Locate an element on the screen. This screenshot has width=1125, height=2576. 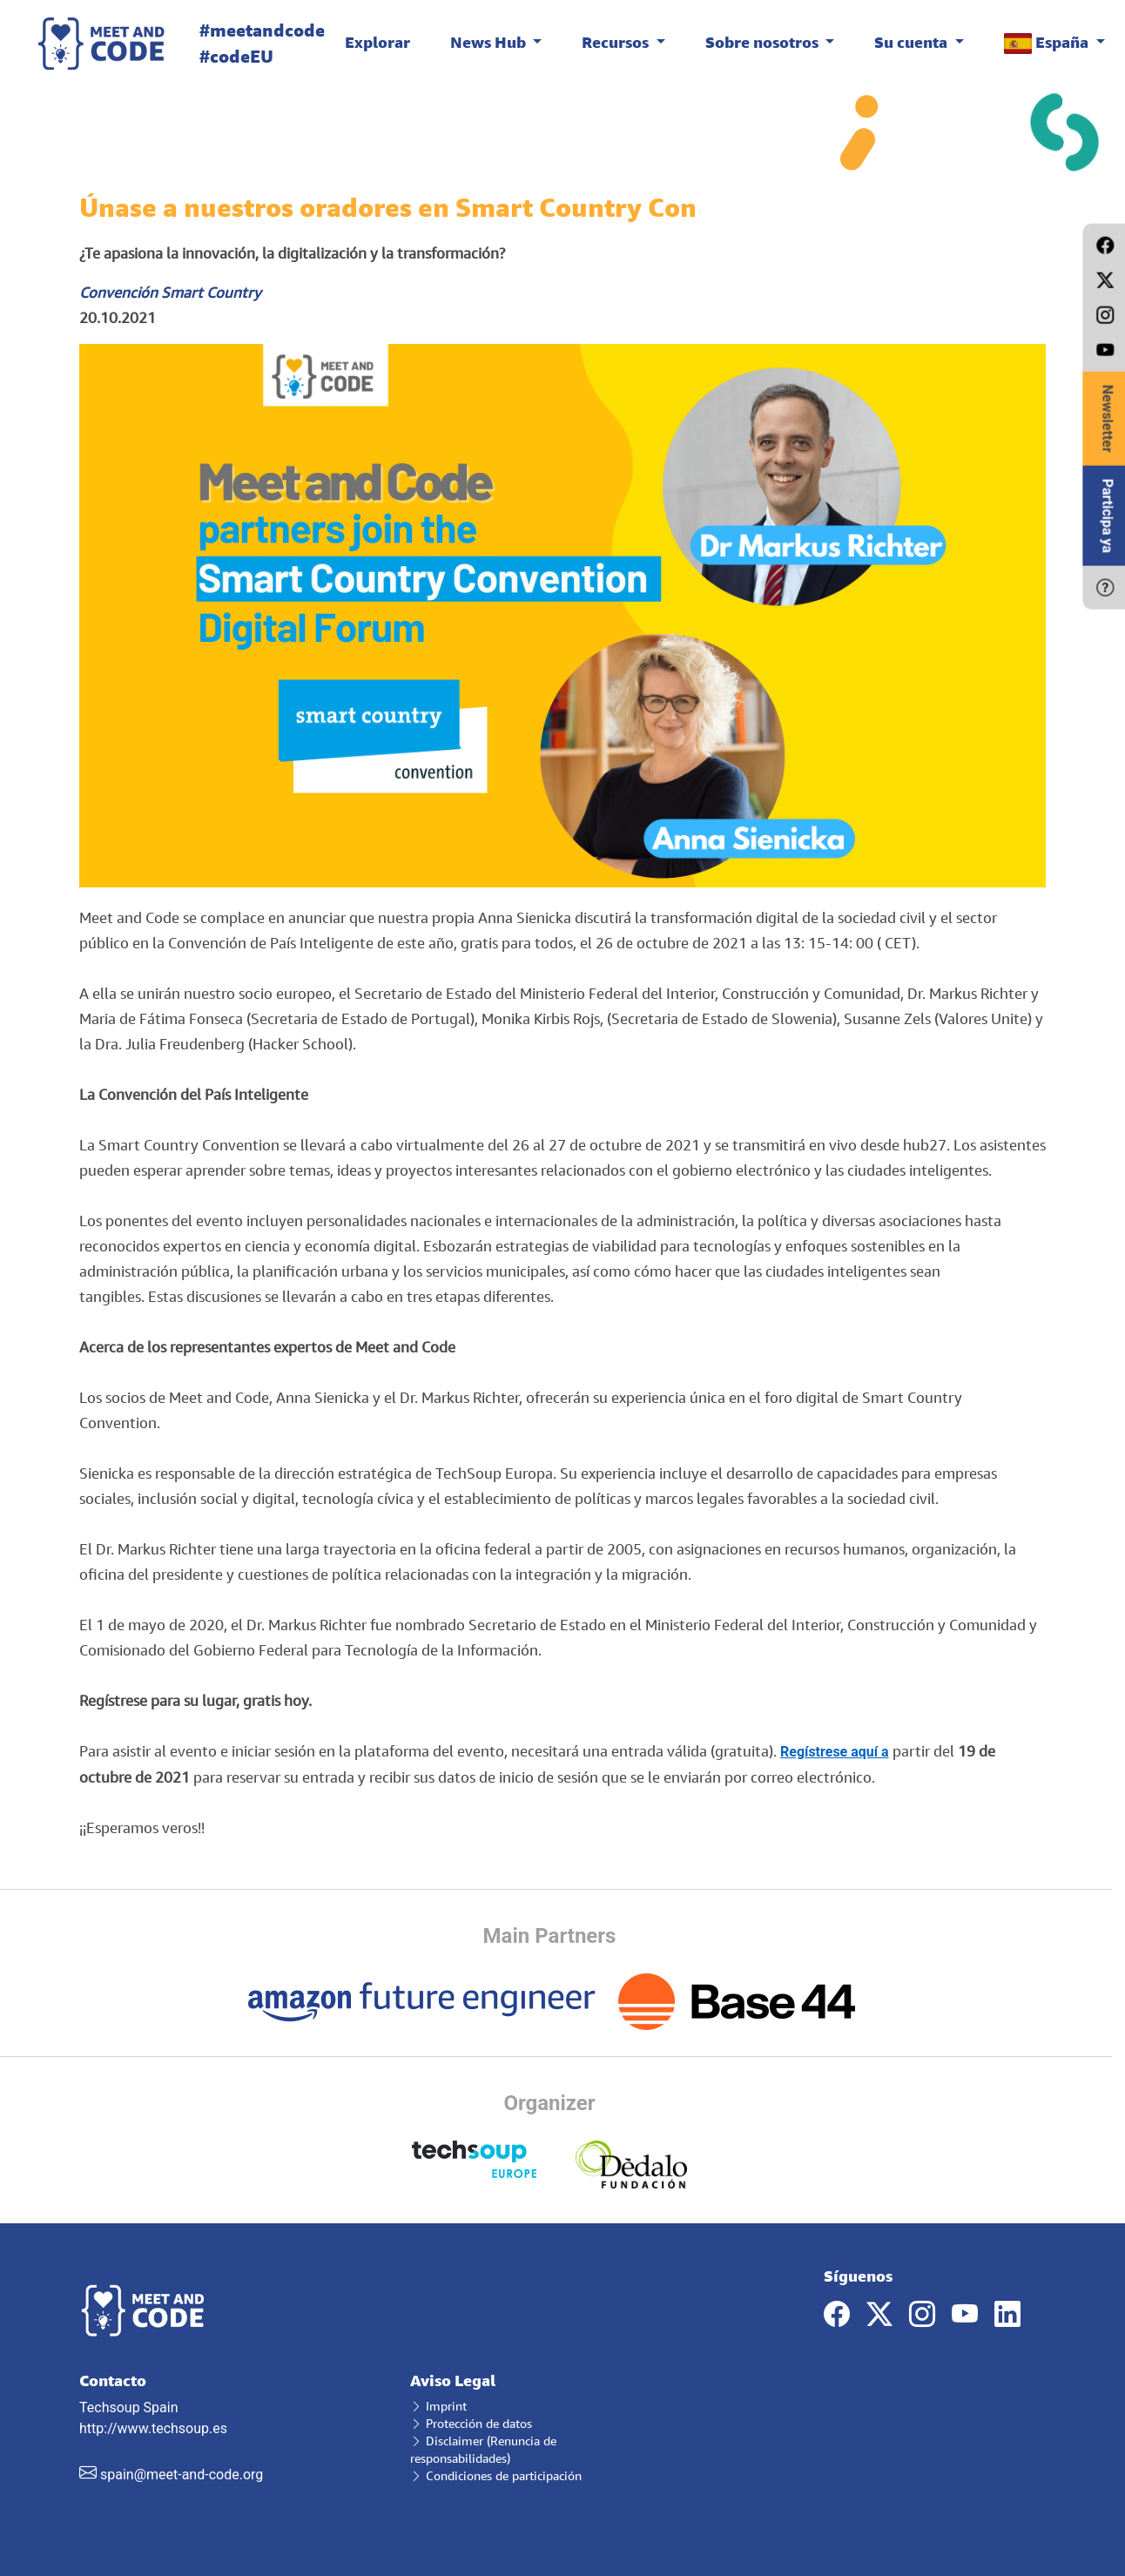
Su cuenta [button] is located at coordinates (912, 41).